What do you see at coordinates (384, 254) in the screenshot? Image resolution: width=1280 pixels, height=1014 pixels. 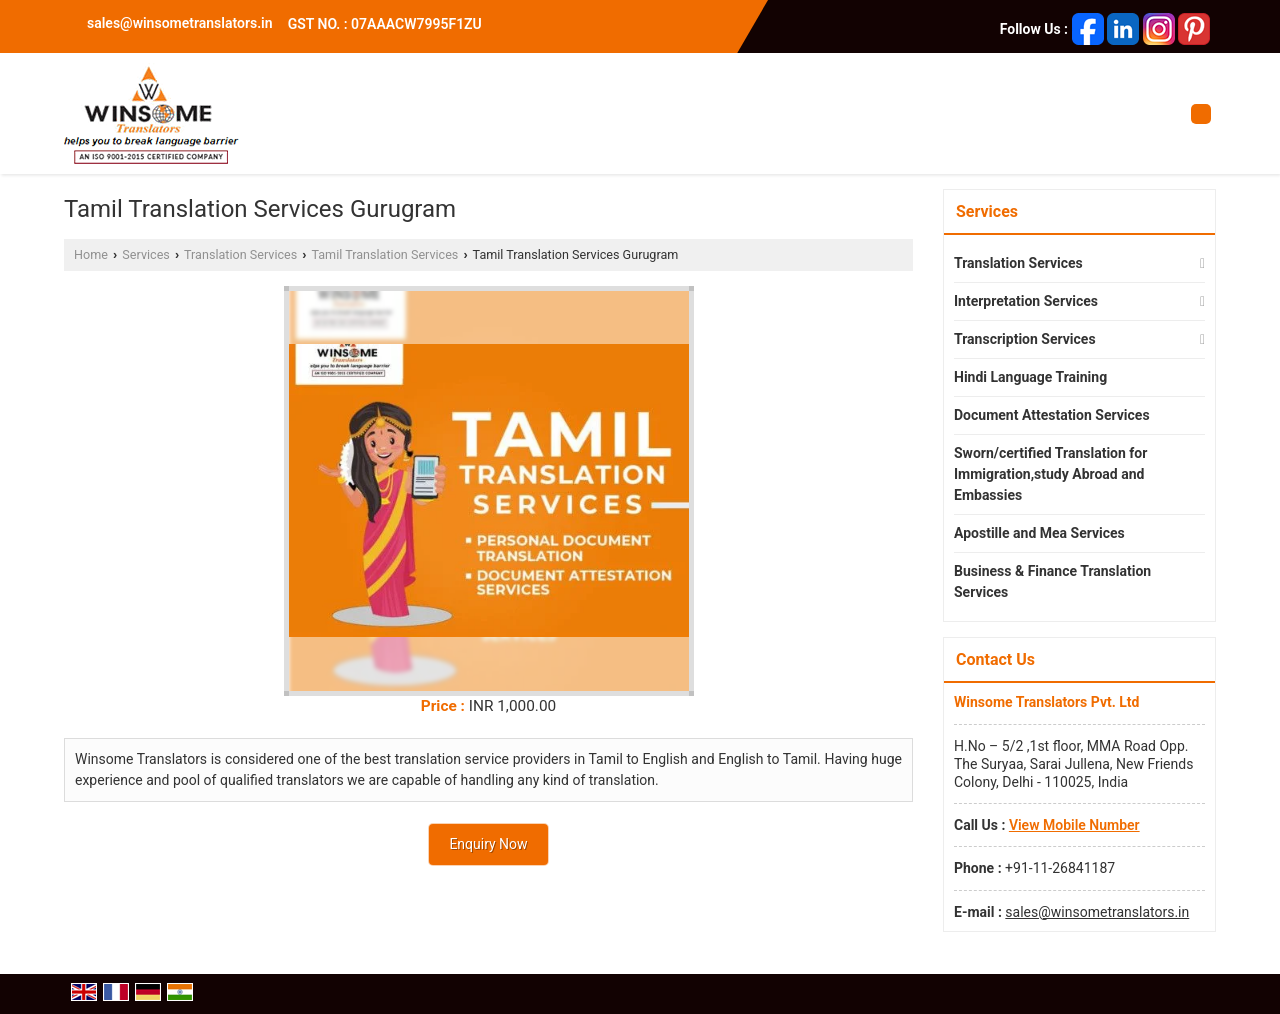 I see `Tamil Translation Services` at bounding box center [384, 254].